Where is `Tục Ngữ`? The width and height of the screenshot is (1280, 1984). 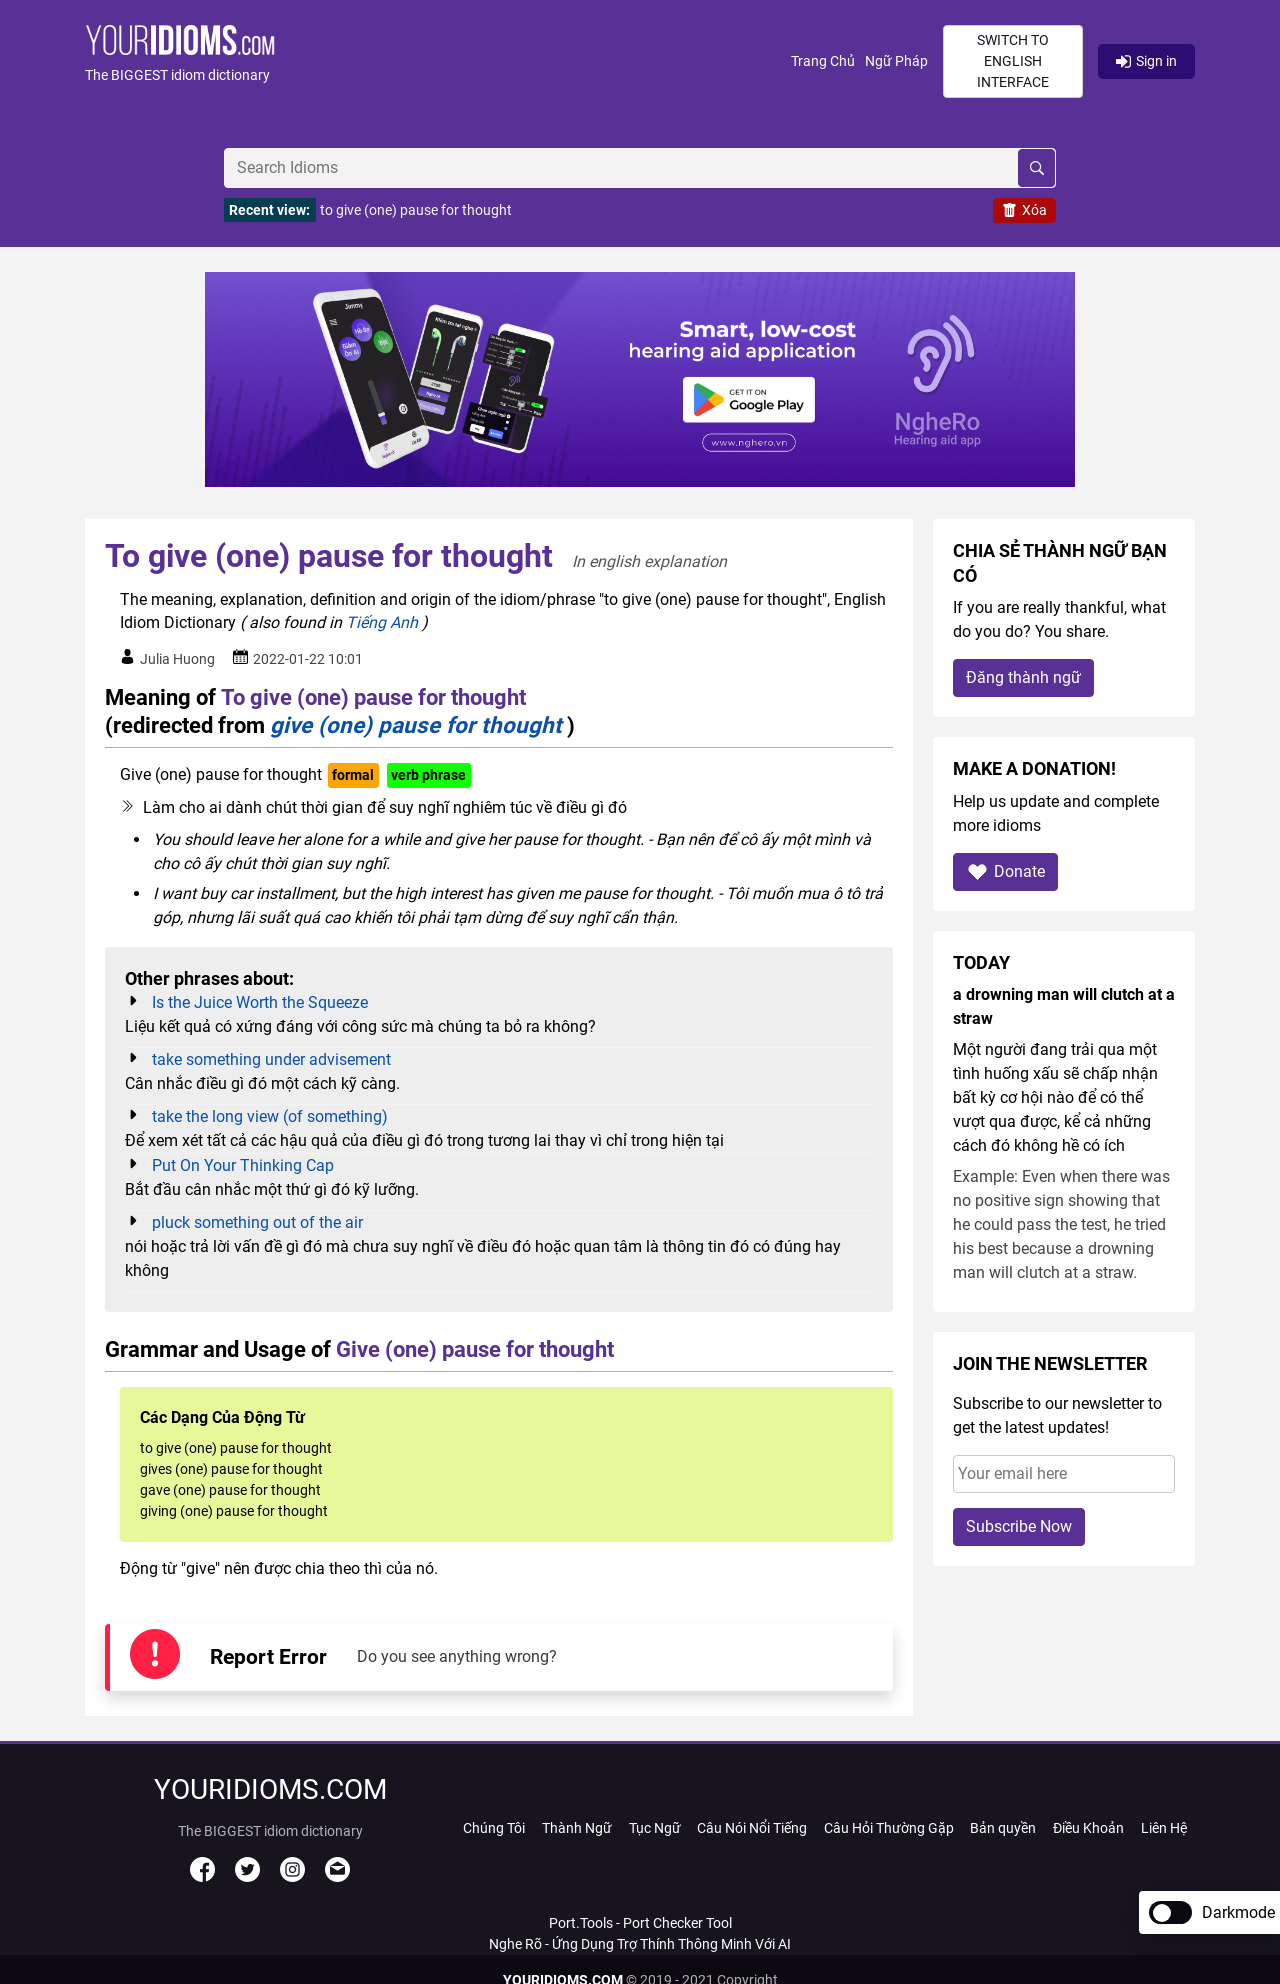 Tục Ngữ is located at coordinates (655, 1828).